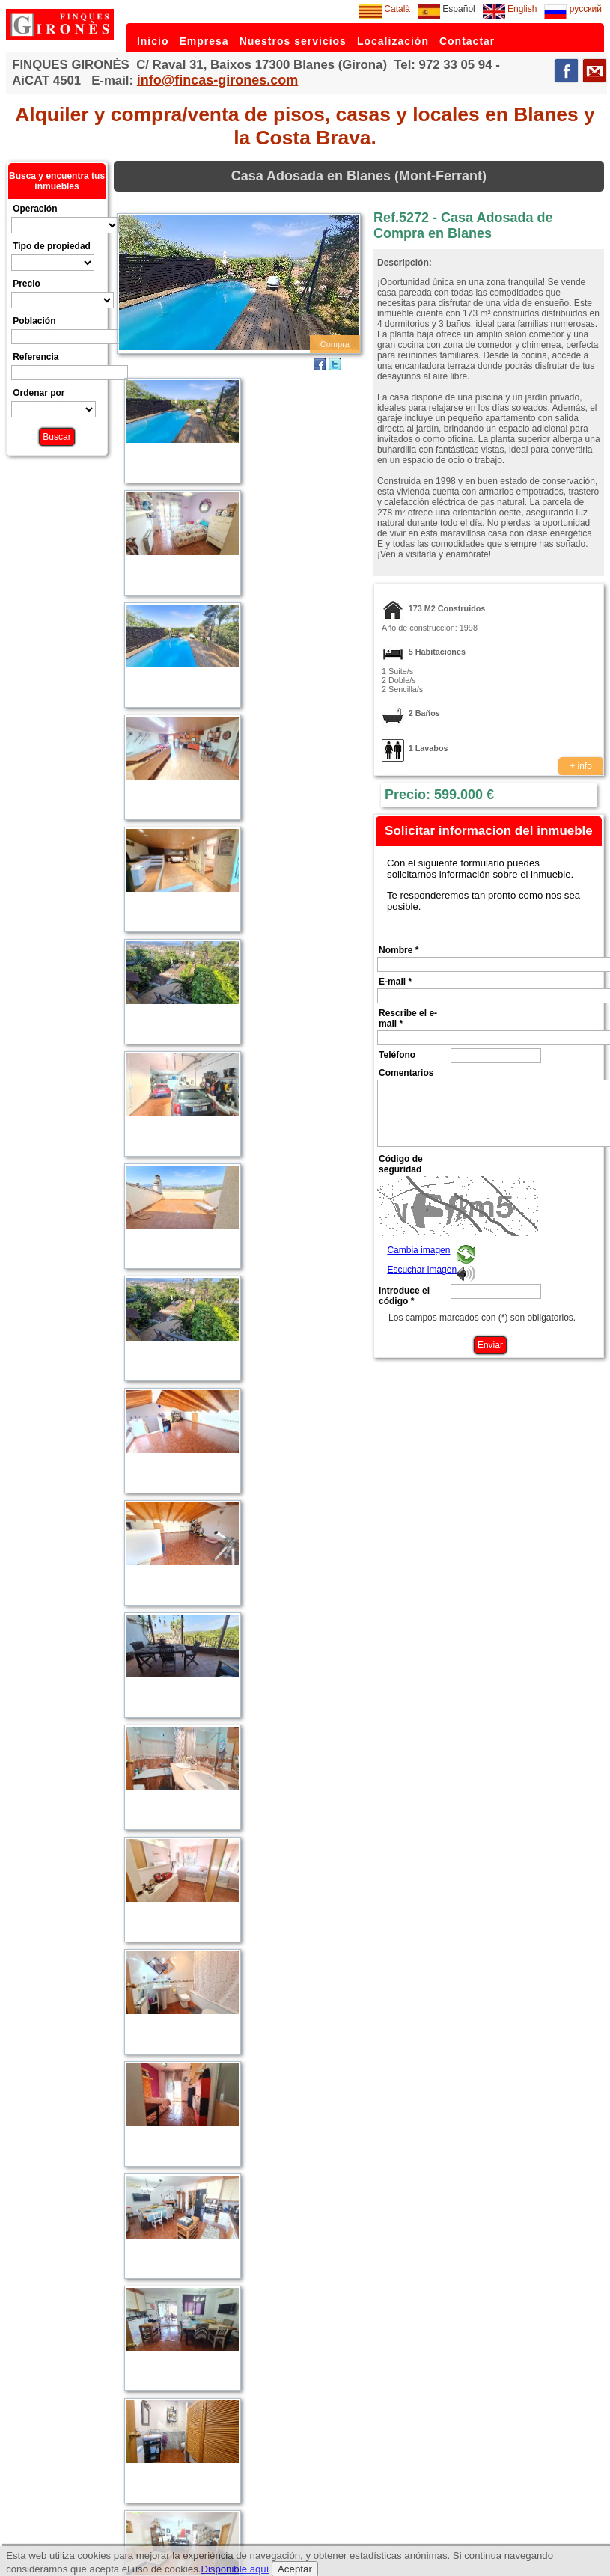  What do you see at coordinates (422, 1269) in the screenshot?
I see `Escuchar imagen` at bounding box center [422, 1269].